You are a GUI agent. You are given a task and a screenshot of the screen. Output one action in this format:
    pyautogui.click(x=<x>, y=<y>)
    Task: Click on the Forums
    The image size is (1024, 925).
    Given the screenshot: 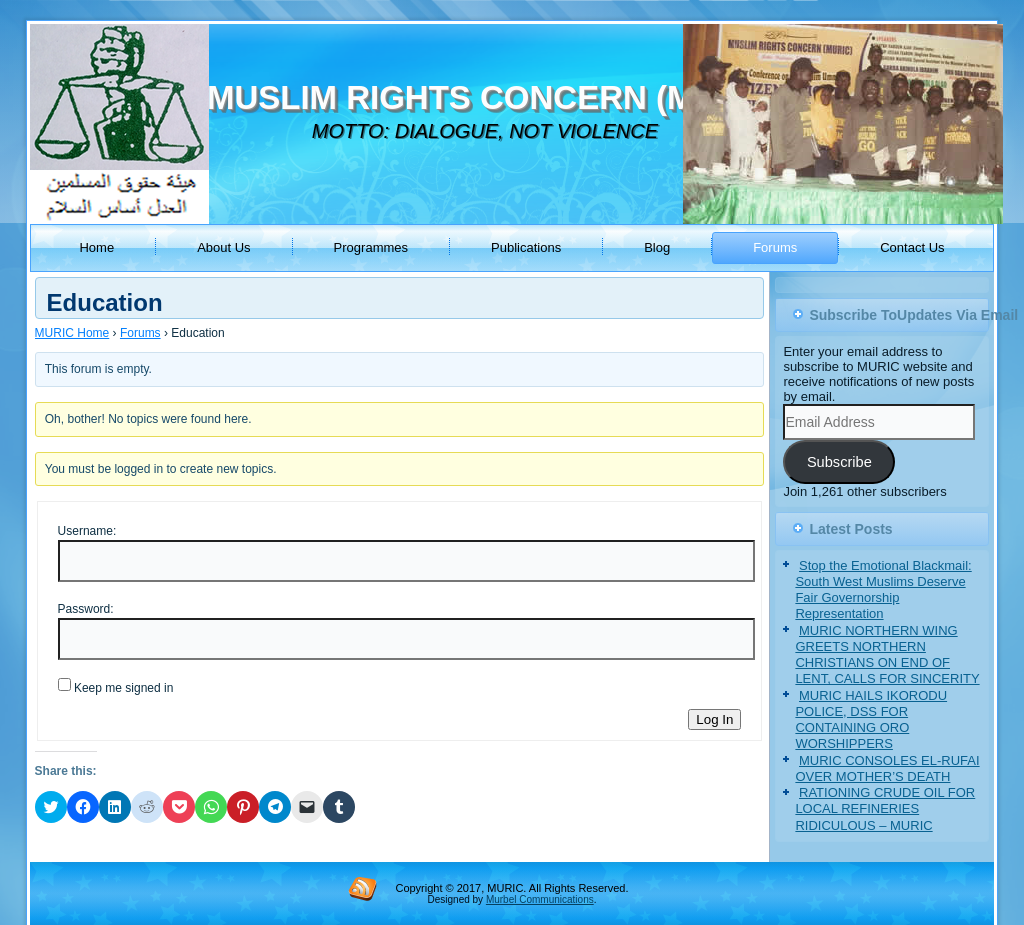 What is the action you would take?
    pyautogui.click(x=775, y=247)
    